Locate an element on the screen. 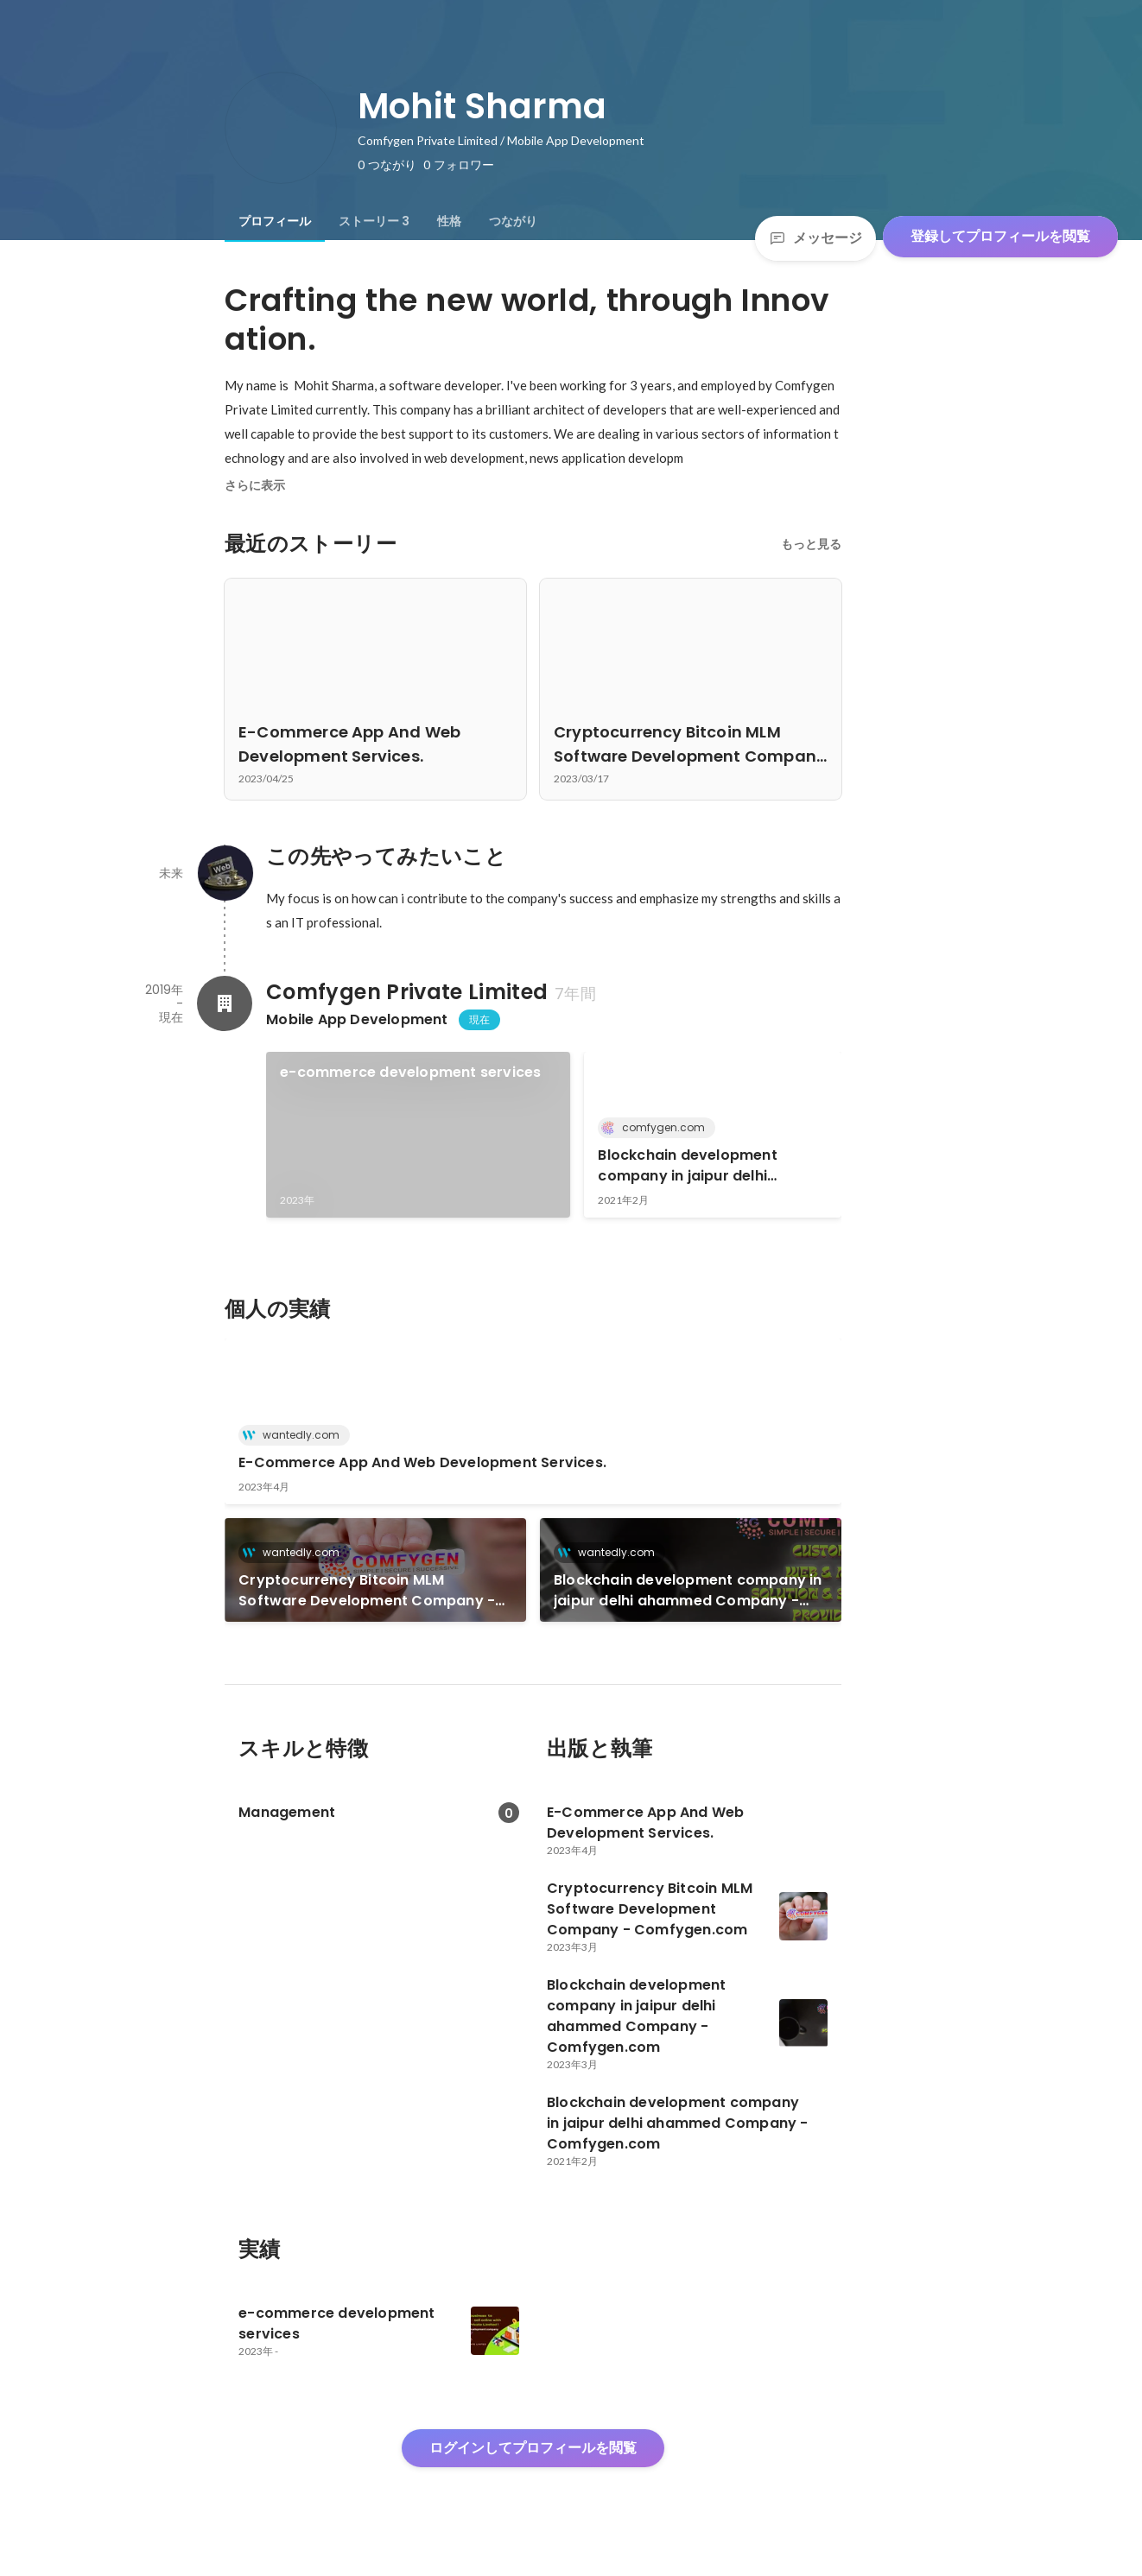  メッセージ [Send a message] is located at coordinates (815, 238).